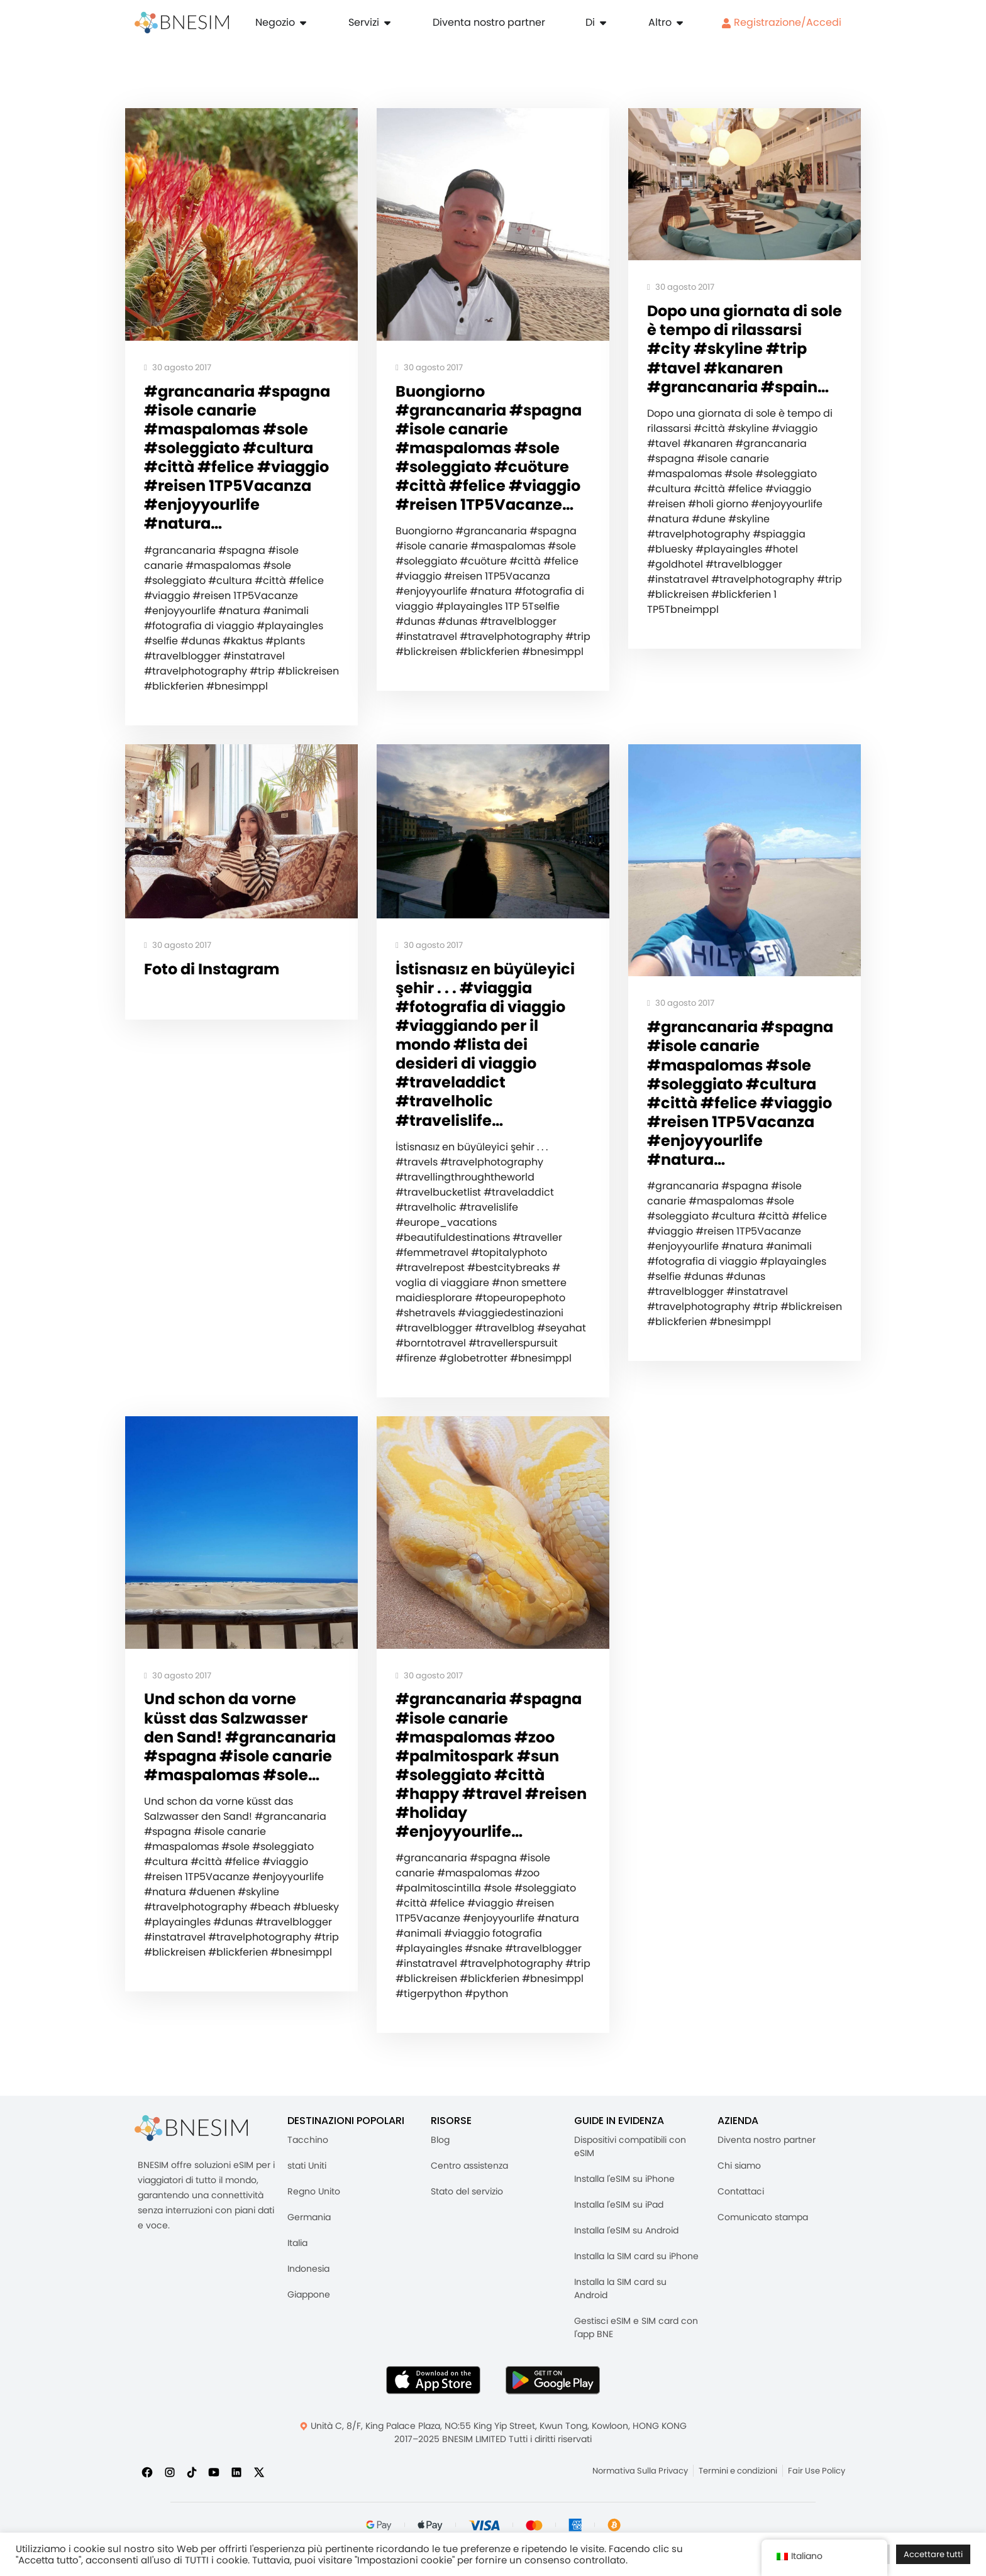 This screenshot has height=2576, width=986. I want to click on Dopo una giornata di sole è tempo di rilassarsi #city #skyline #trip #tavel #kanaren #grancanaria #spain…, so click(743, 361).